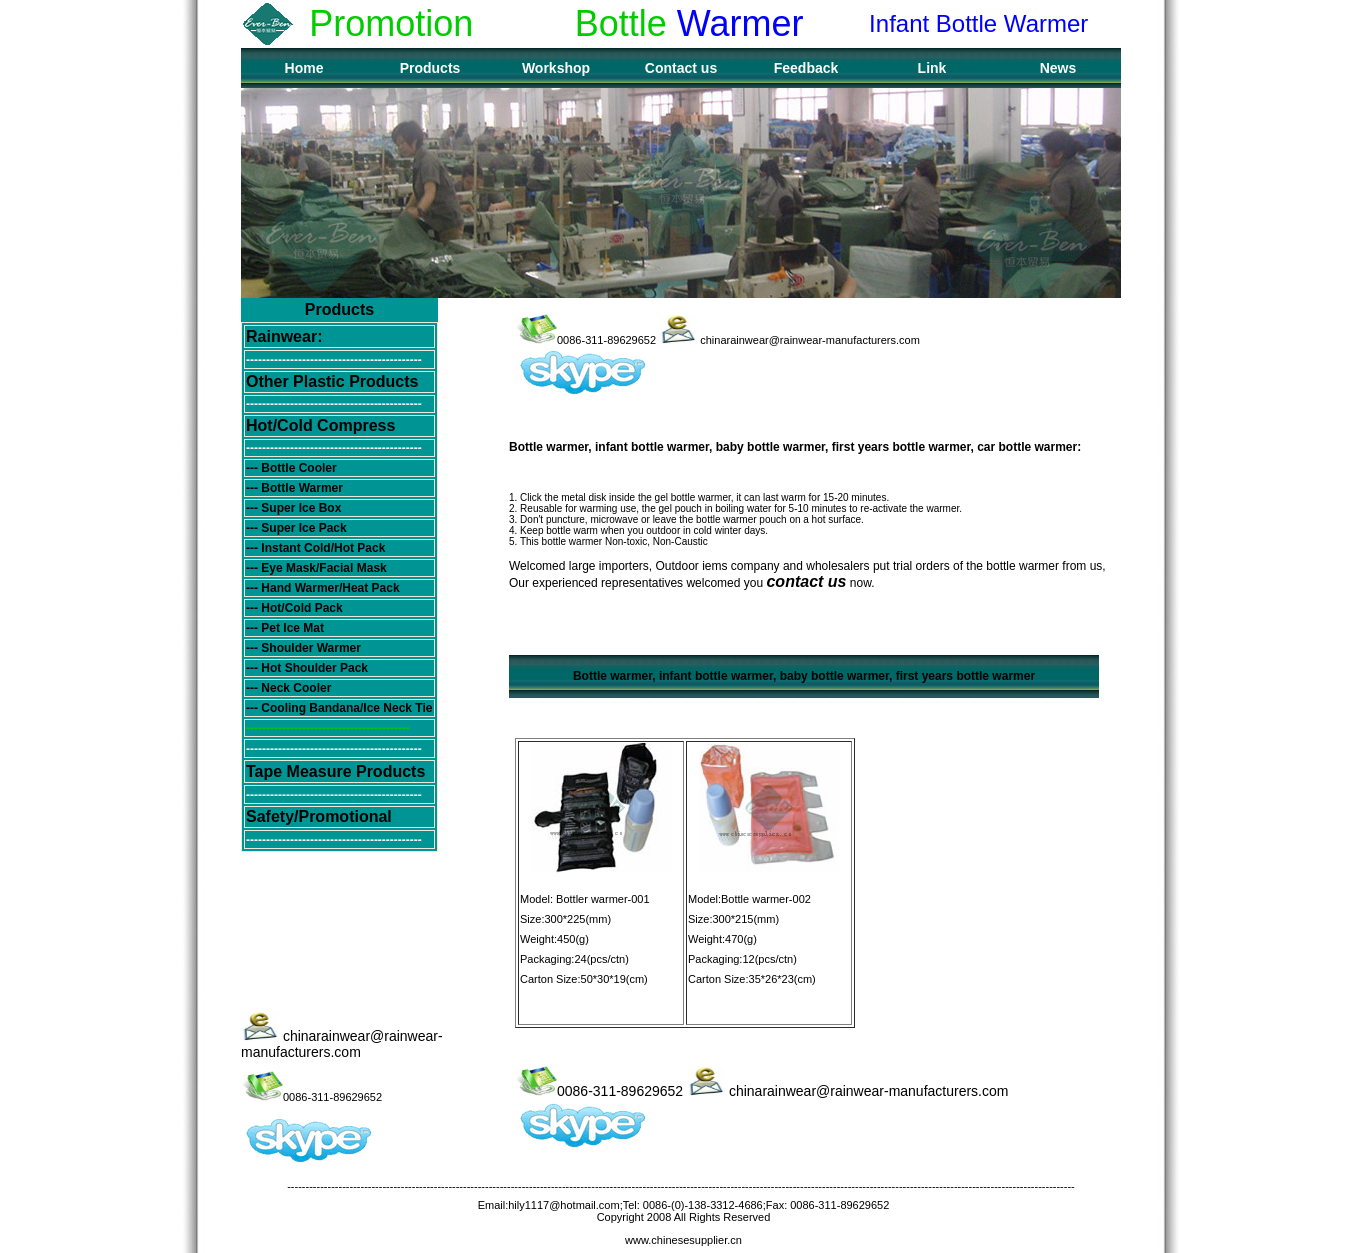 Image resolution: width=1362 pixels, height=1253 pixels. What do you see at coordinates (323, 588) in the screenshot?
I see `--- Hand Warmer/Heat Pack` at bounding box center [323, 588].